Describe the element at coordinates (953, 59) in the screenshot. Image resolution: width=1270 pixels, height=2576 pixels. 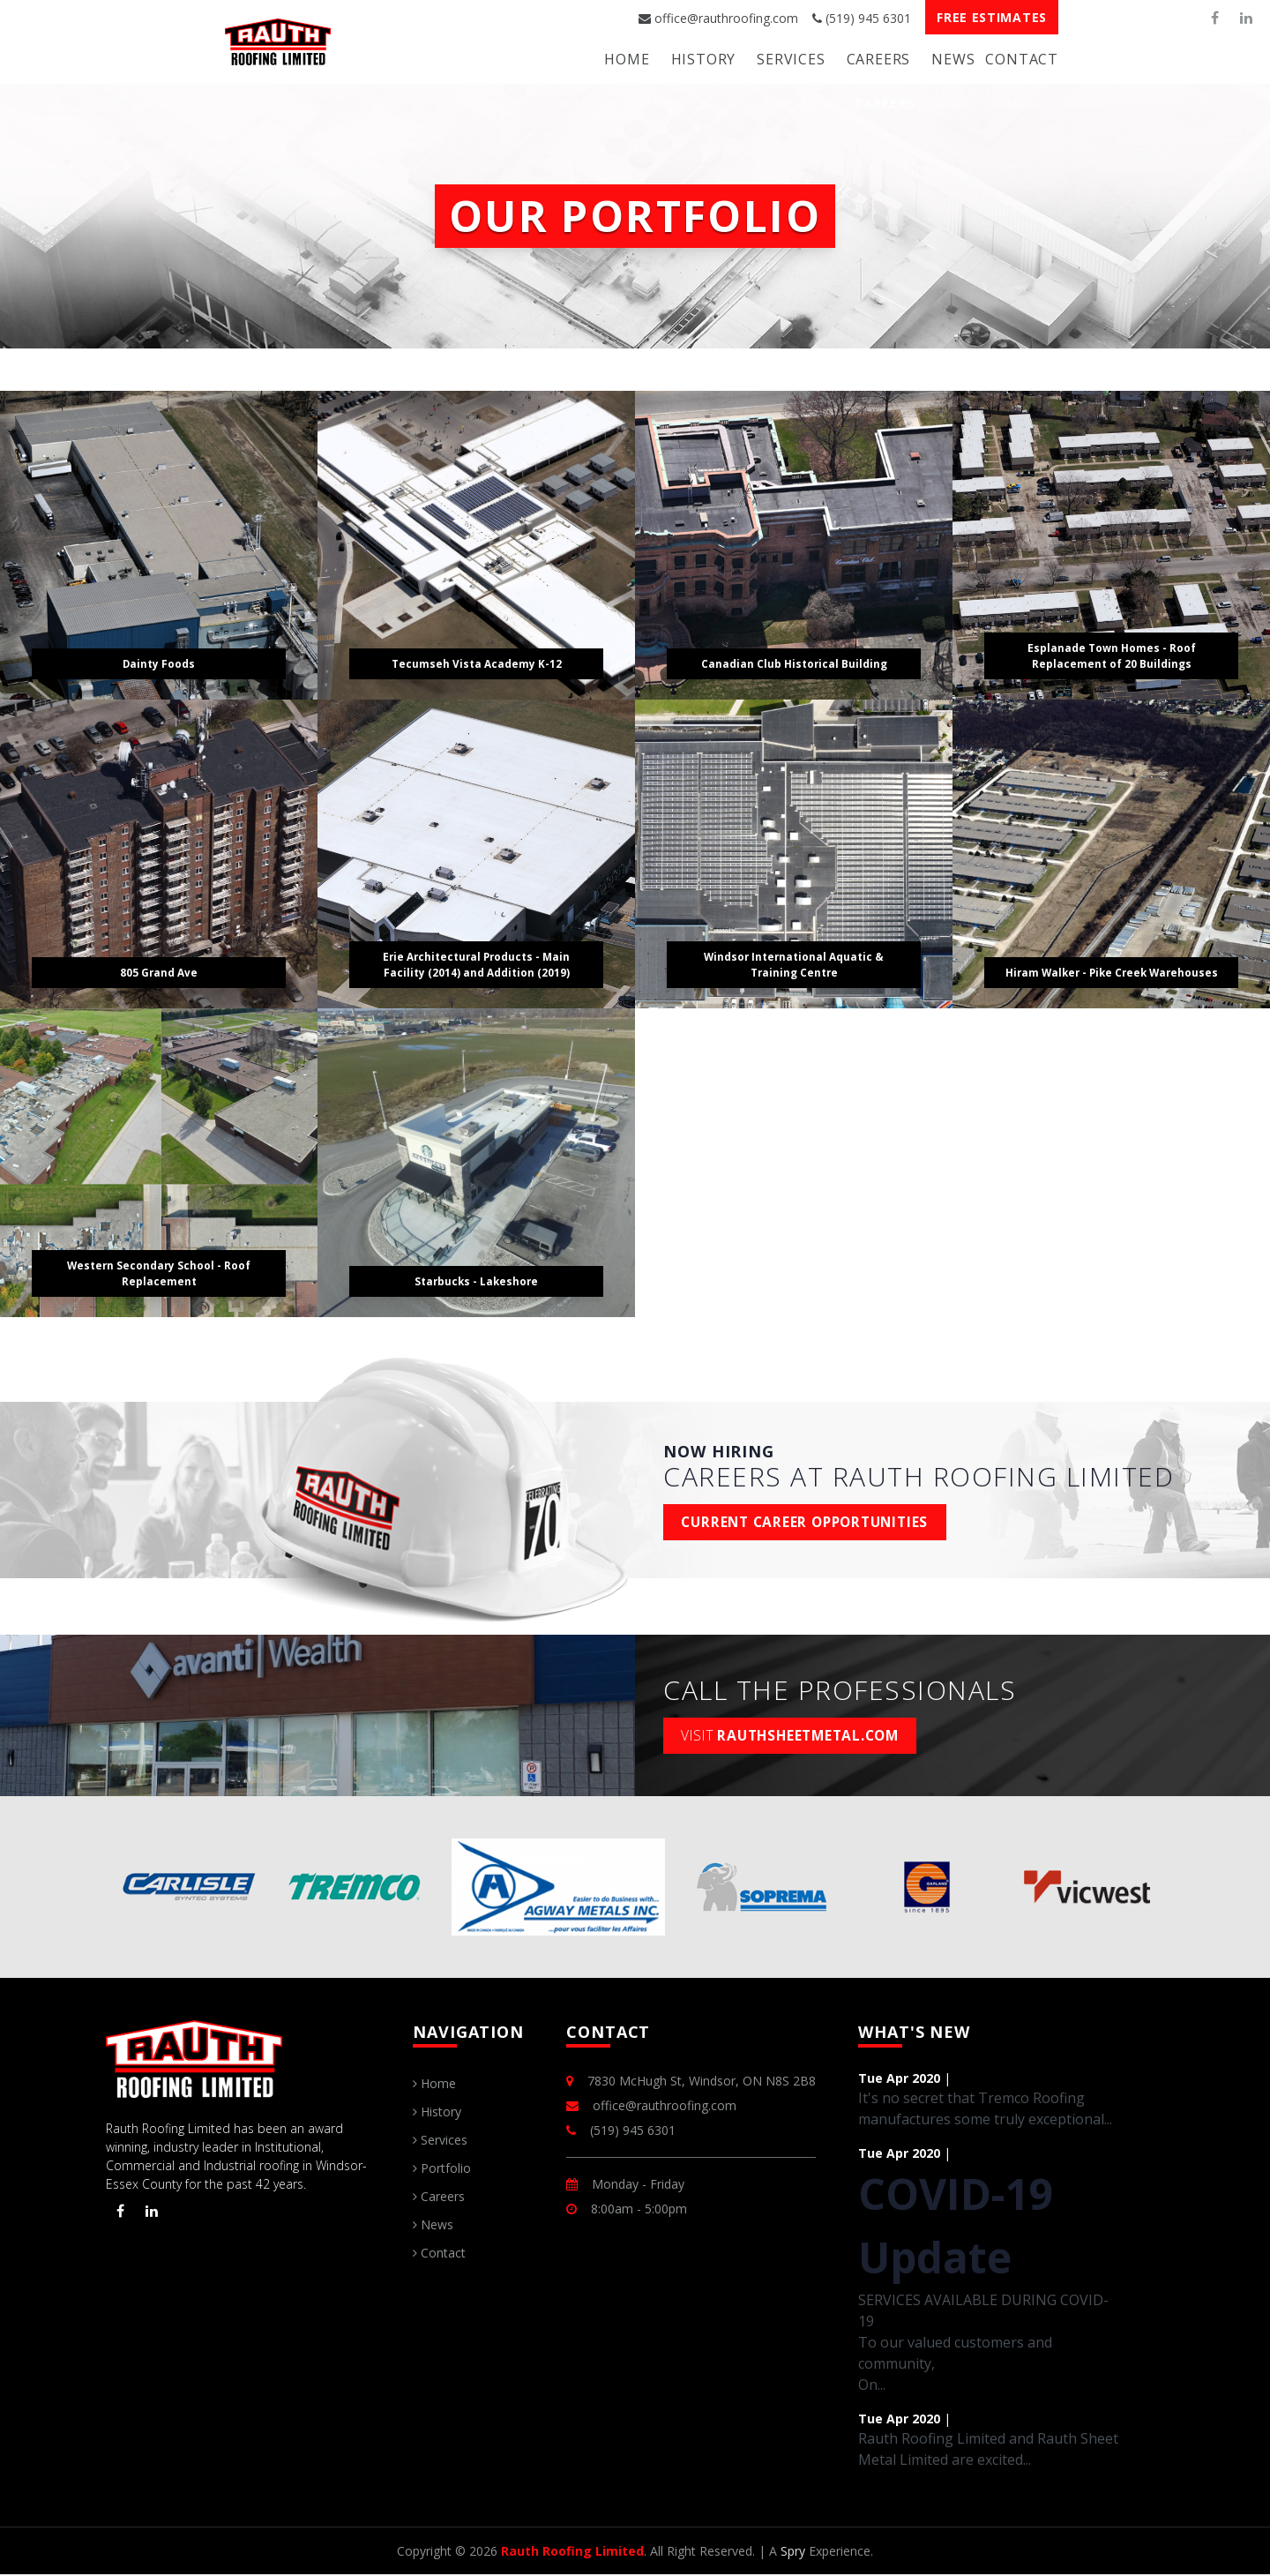
I see `News` at that location.